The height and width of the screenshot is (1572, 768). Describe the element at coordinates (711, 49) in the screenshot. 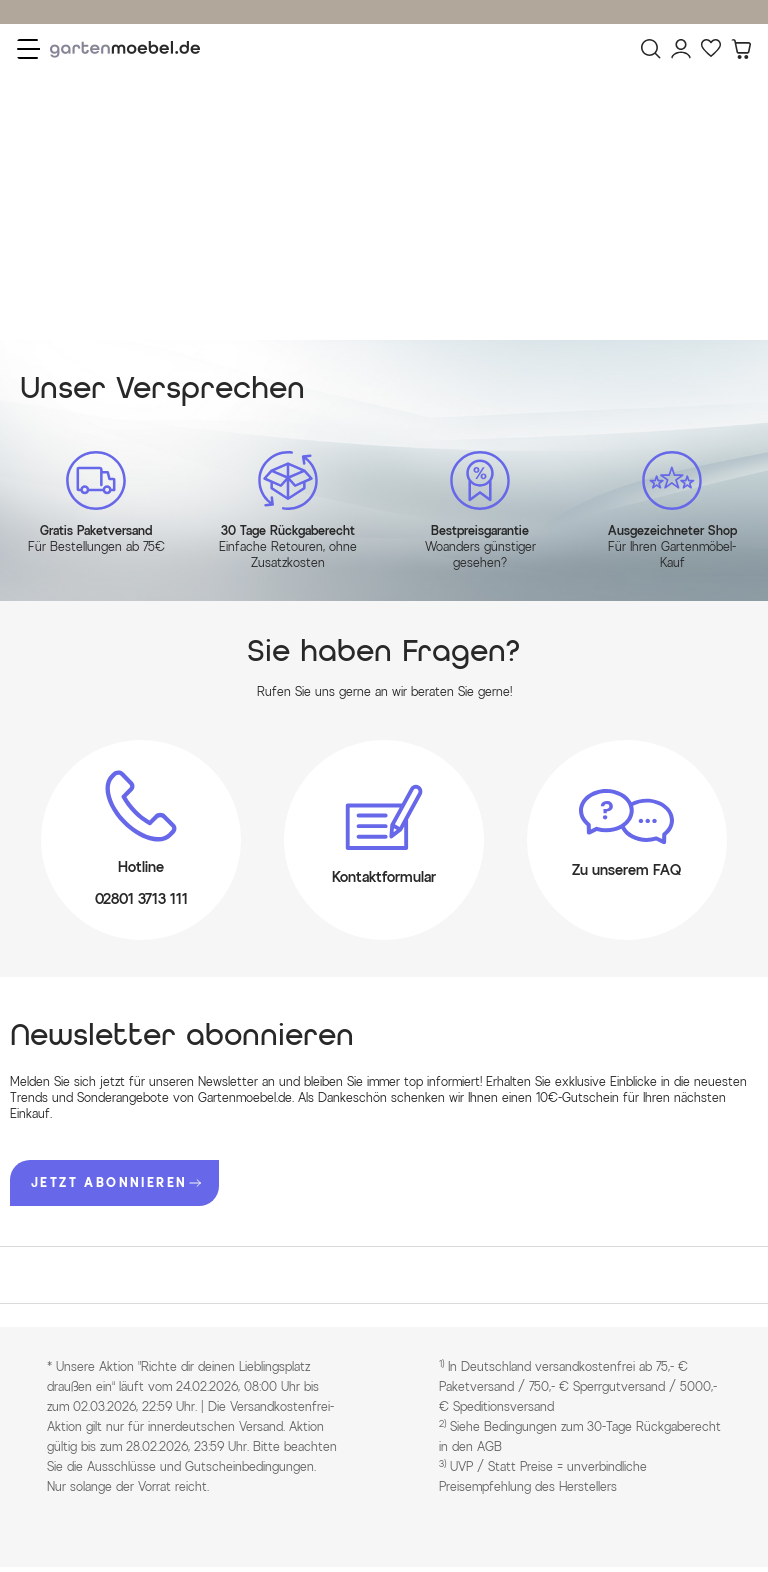

I see `[Favoriten]` at that location.